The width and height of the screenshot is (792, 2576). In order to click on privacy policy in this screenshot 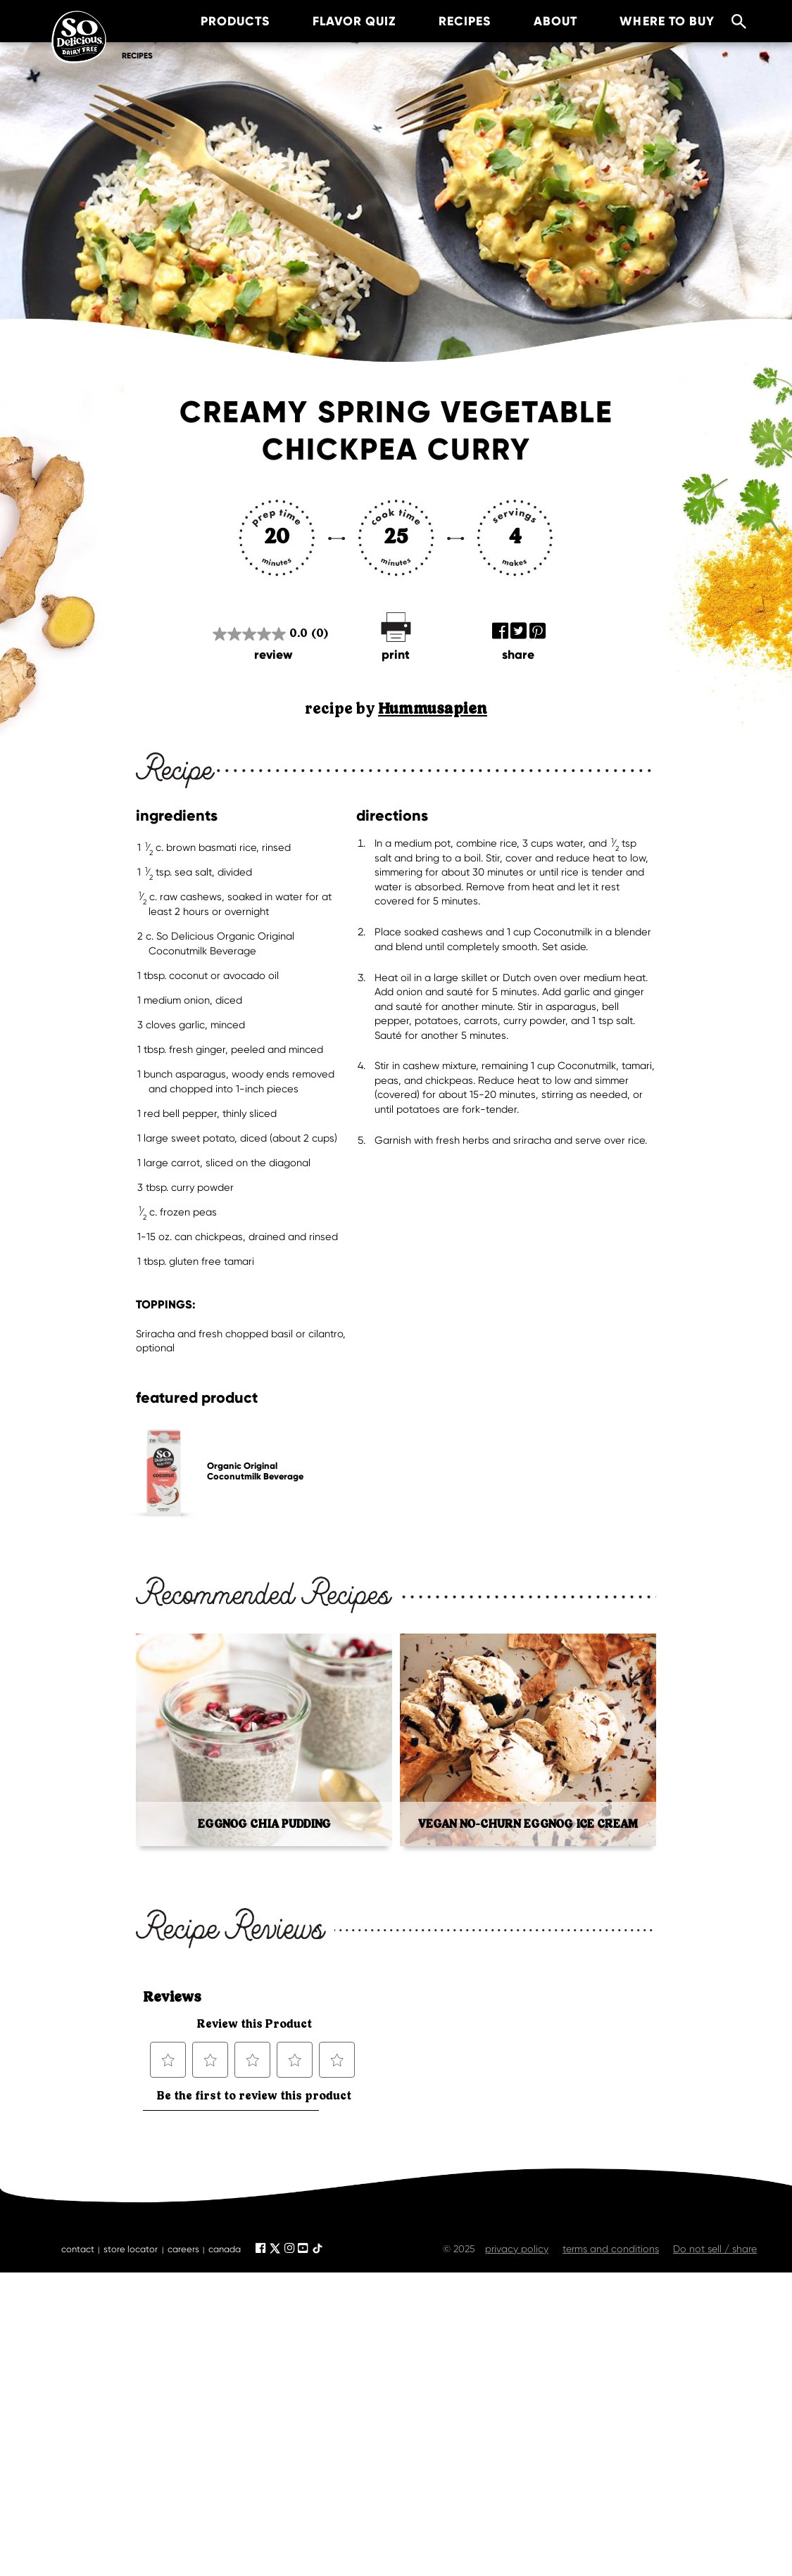, I will do `click(516, 2248)`.